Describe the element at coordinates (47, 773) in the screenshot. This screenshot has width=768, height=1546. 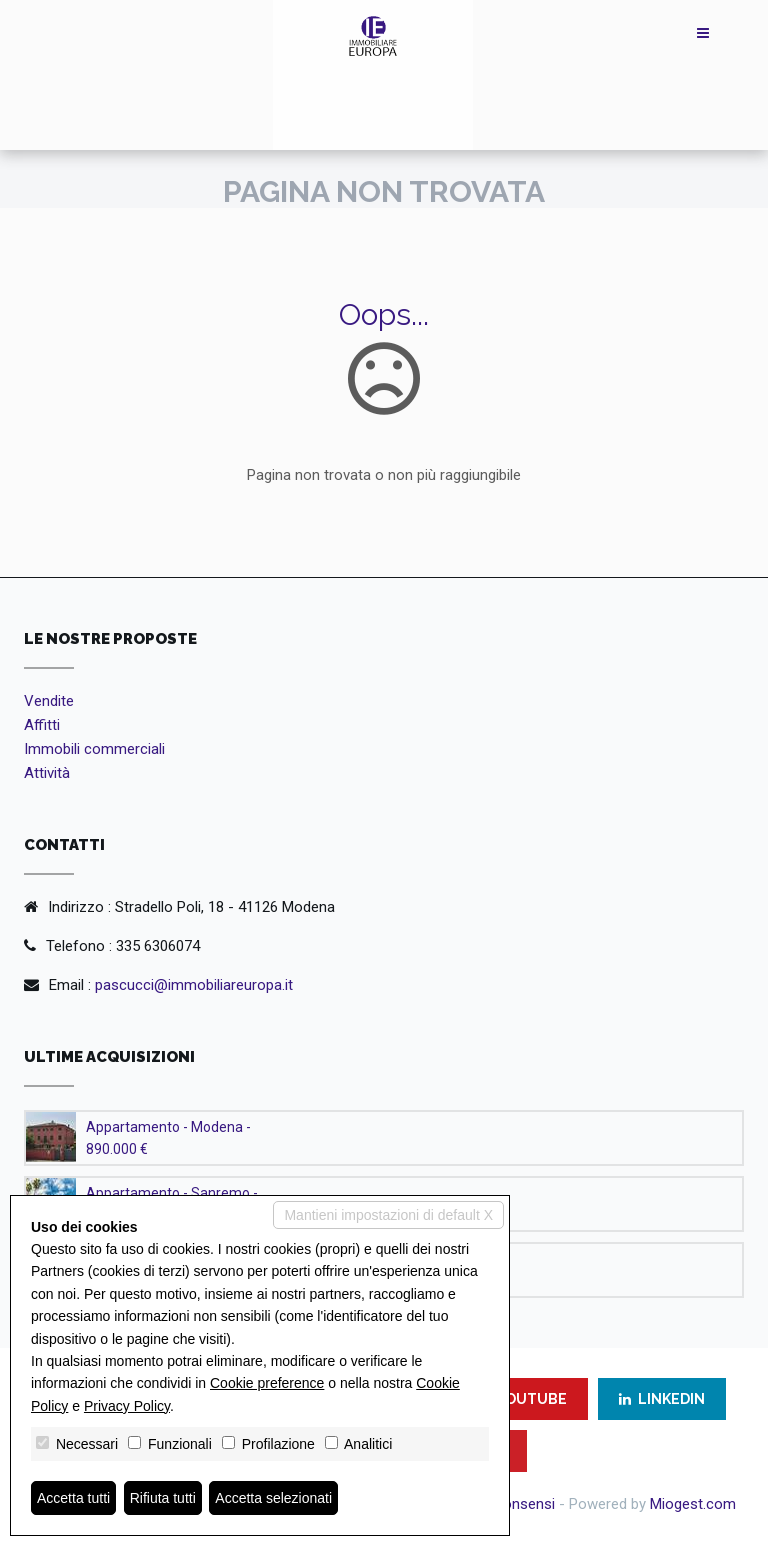
I see `Attività` at that location.